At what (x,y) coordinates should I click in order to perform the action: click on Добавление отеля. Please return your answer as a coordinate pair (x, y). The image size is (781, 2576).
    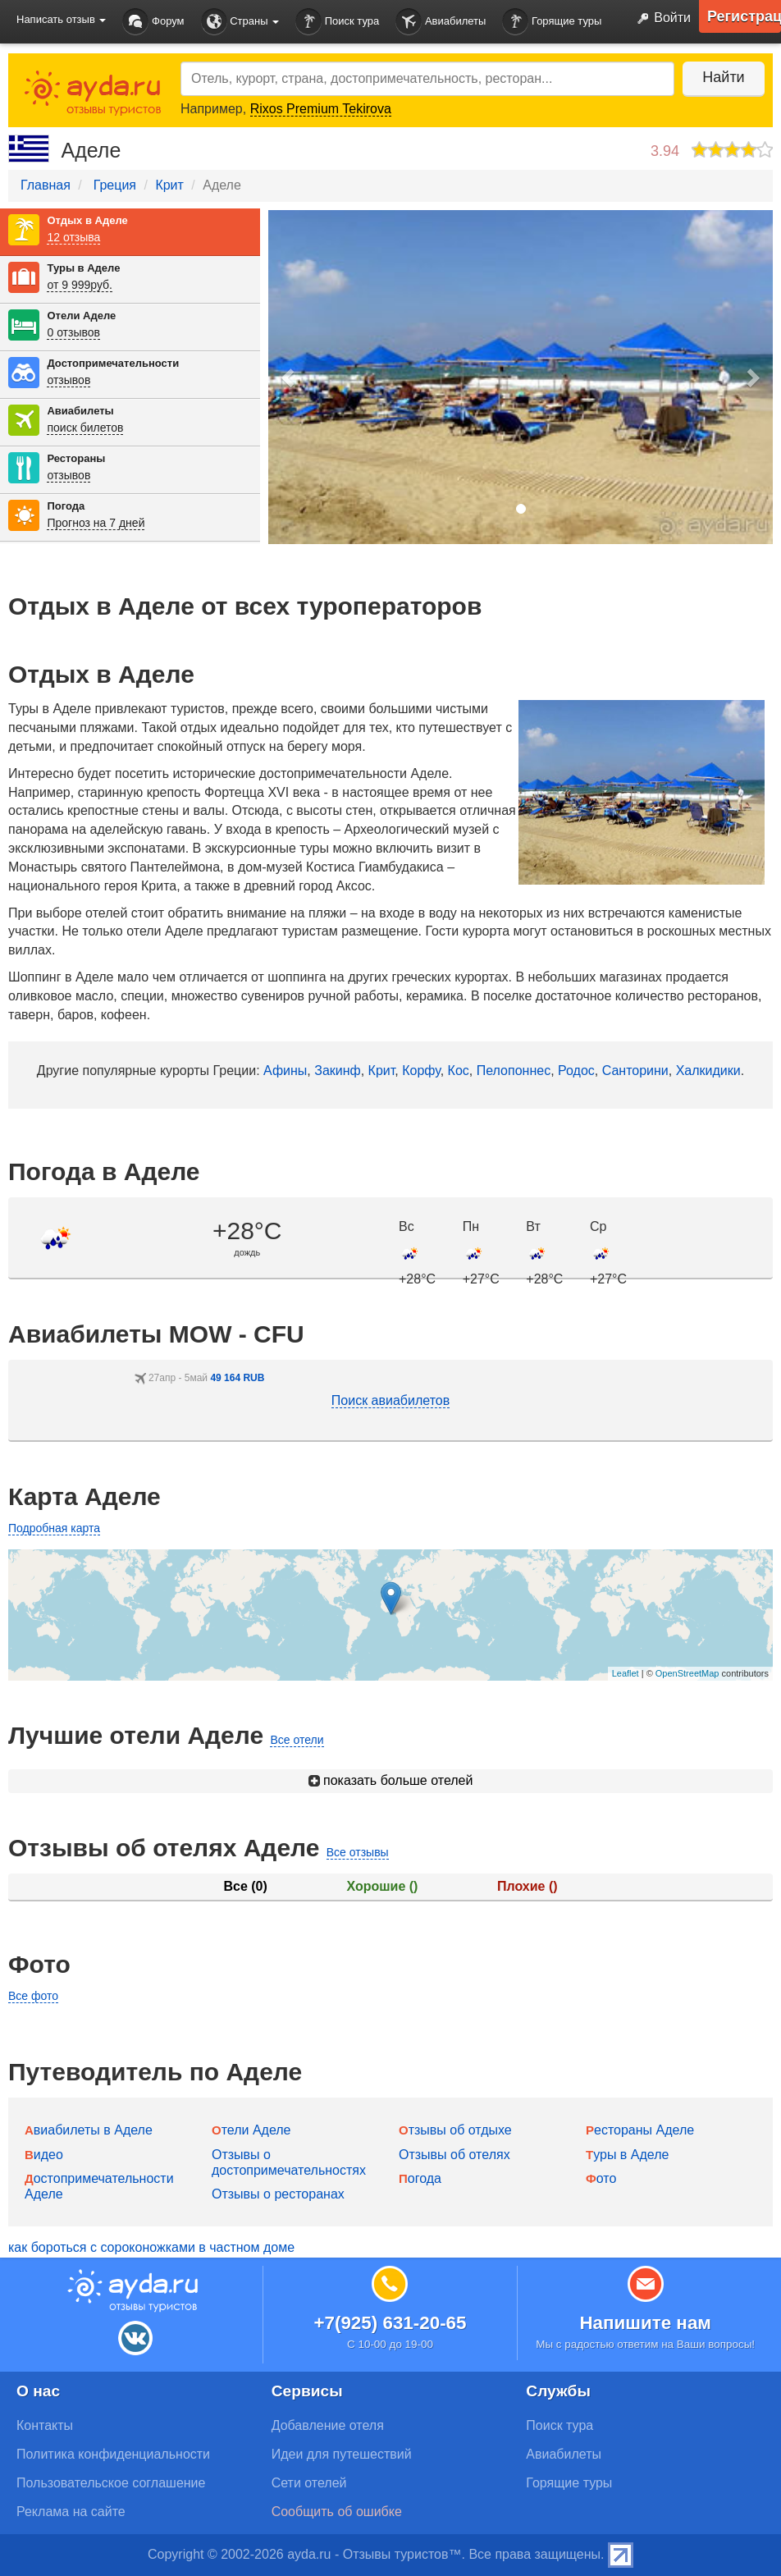
    Looking at the image, I should click on (328, 2425).